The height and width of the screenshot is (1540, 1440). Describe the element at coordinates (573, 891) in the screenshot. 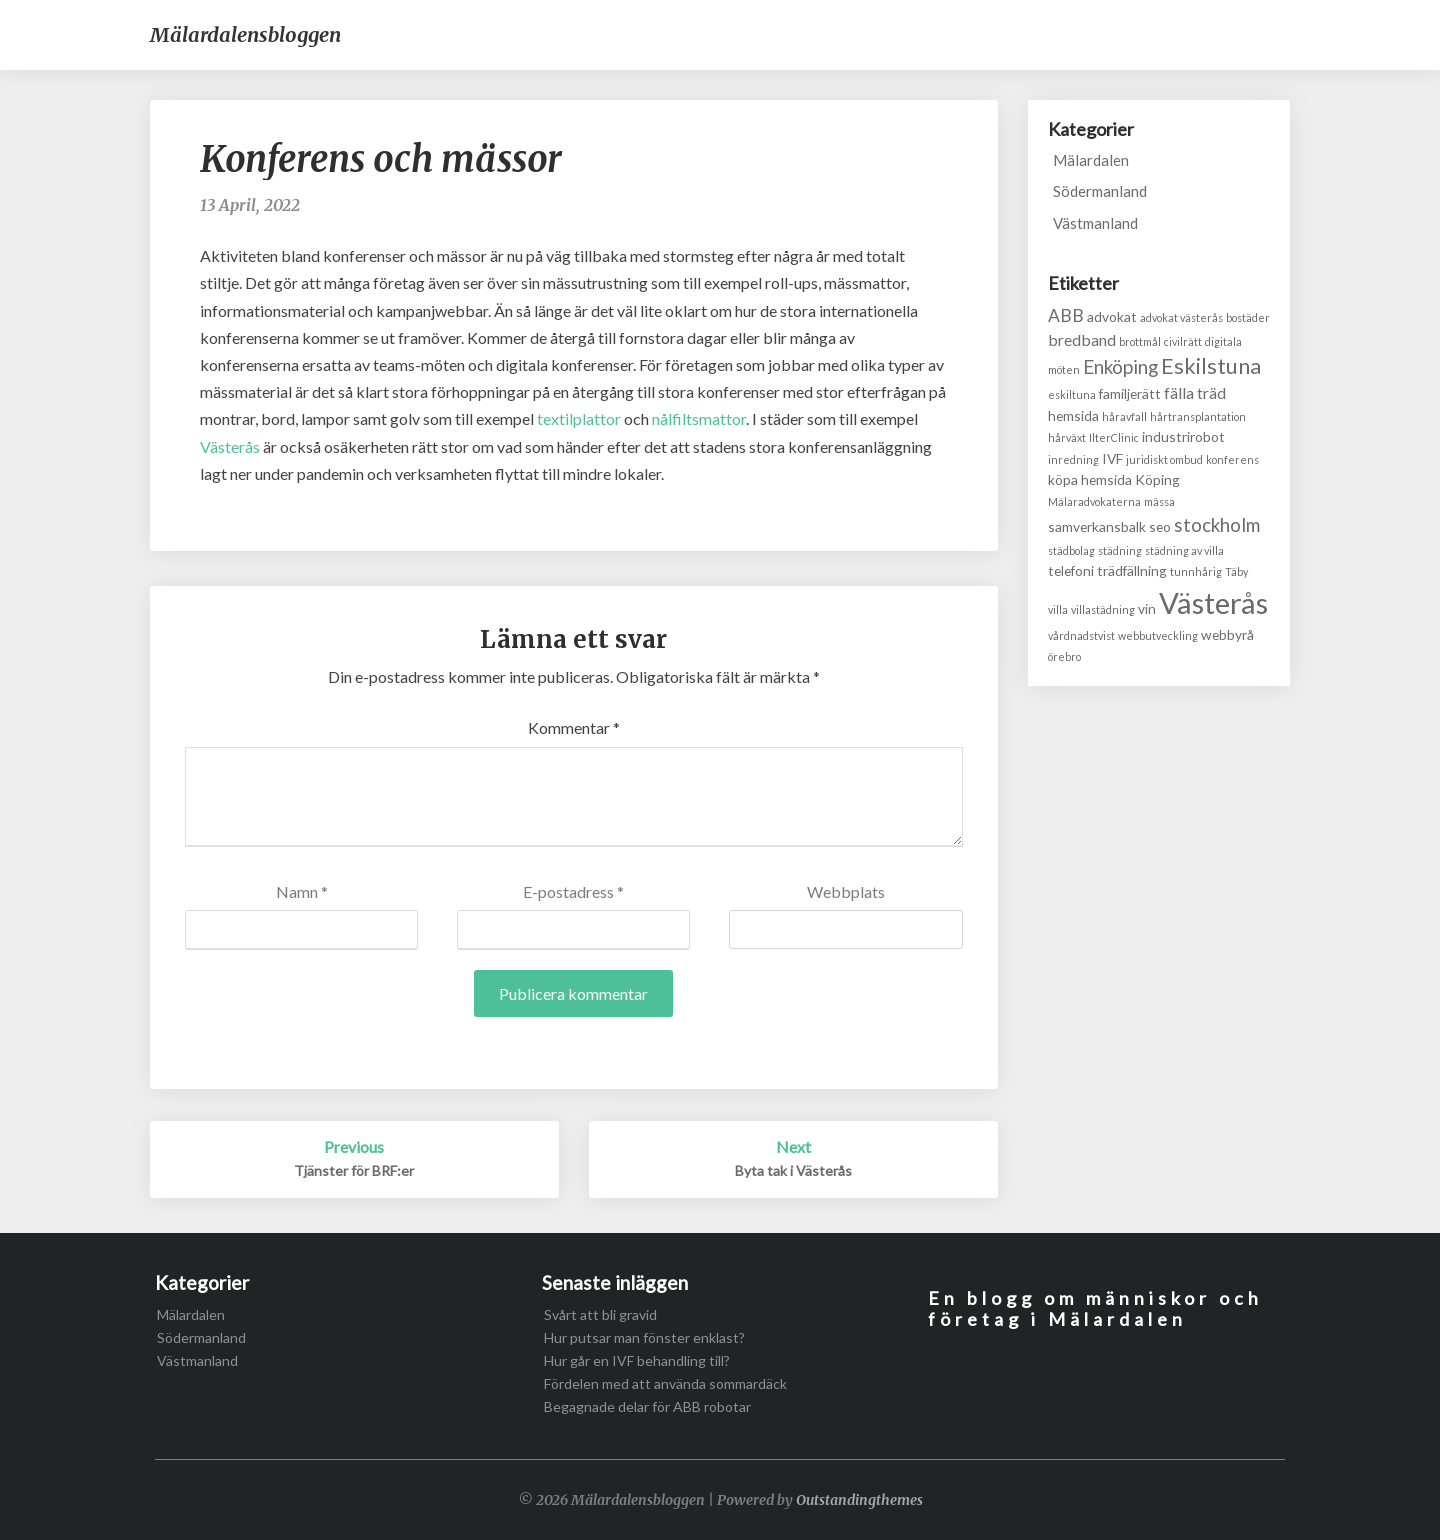

I see `E-postadress` at that location.